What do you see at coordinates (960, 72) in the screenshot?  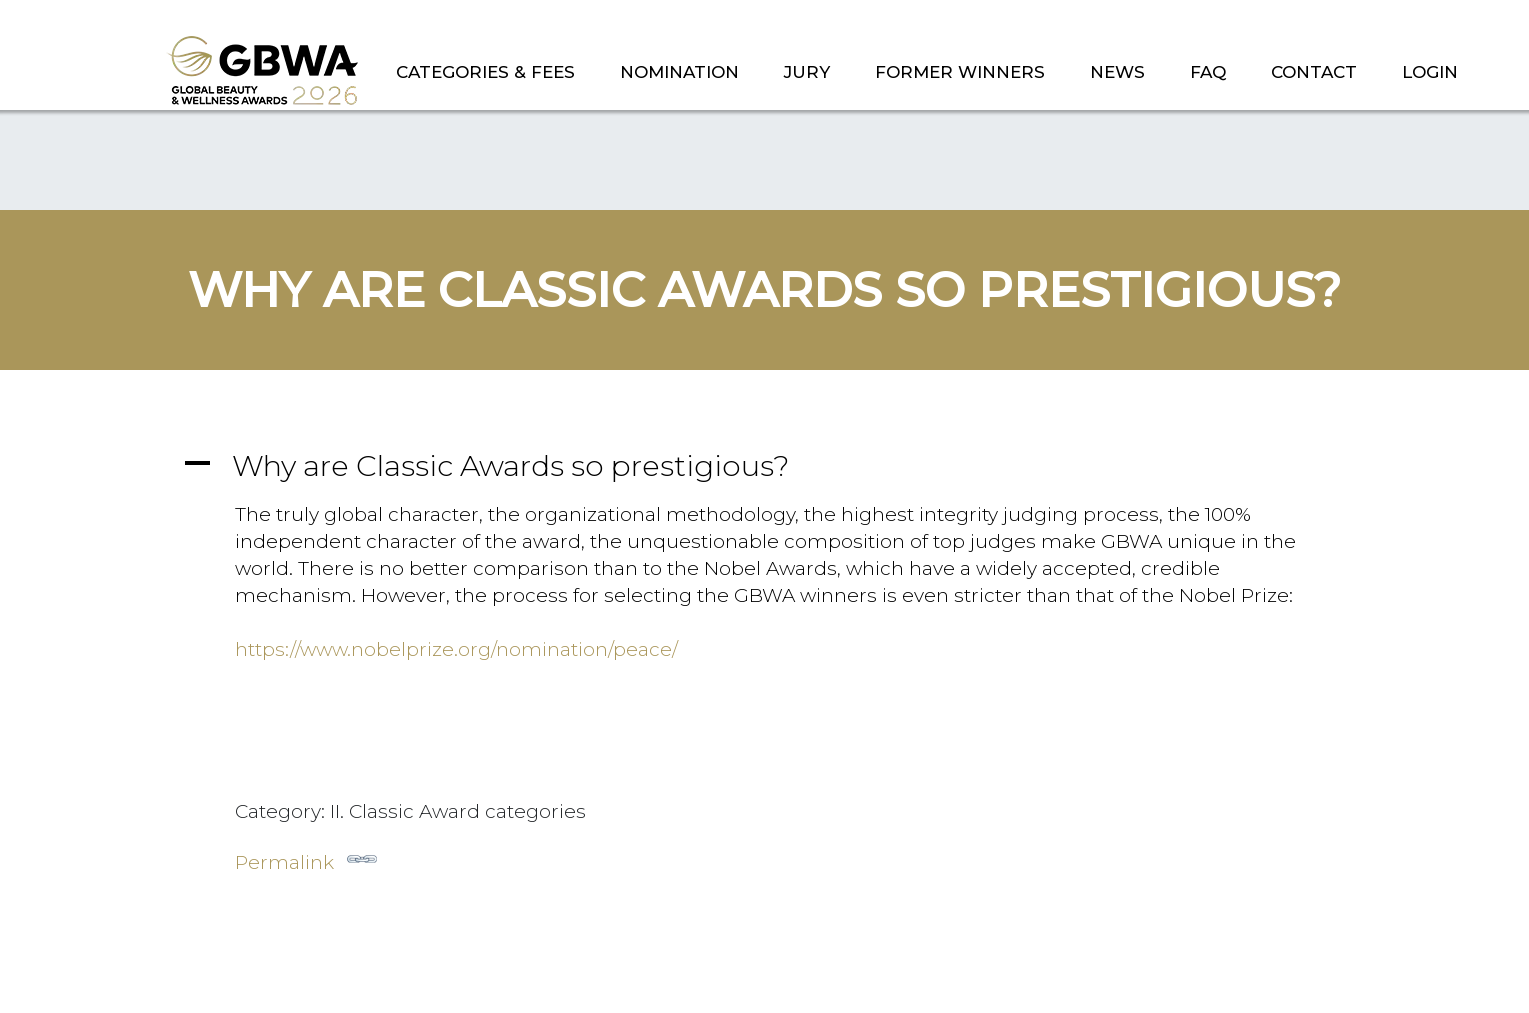 I see `FORMER WINNERS` at bounding box center [960, 72].